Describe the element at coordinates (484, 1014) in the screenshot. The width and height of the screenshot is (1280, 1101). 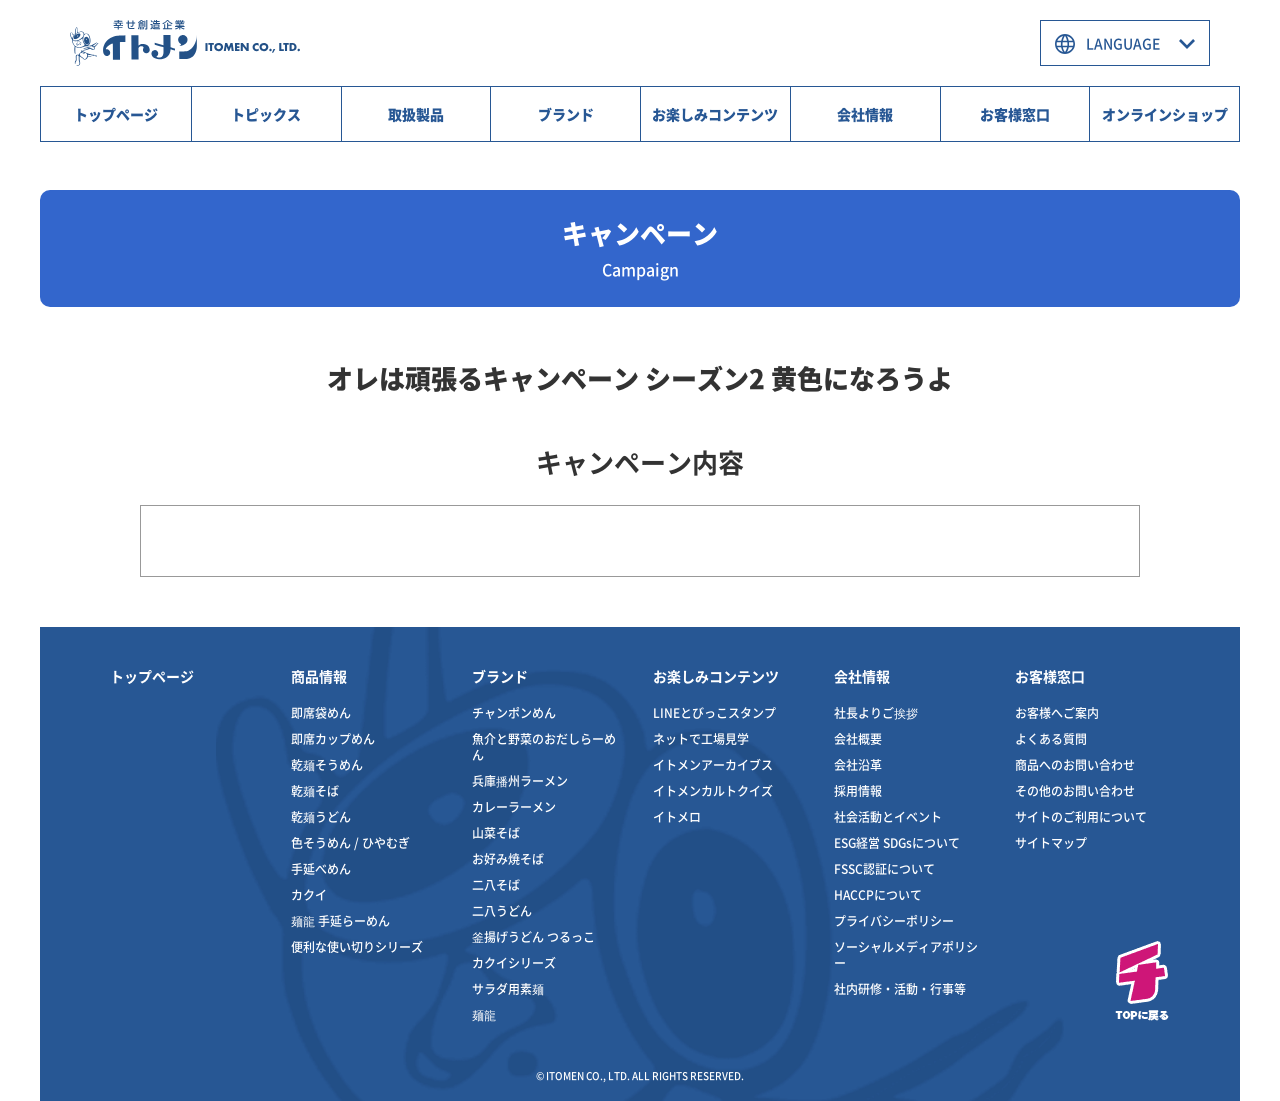
I see `麺龍` at that location.